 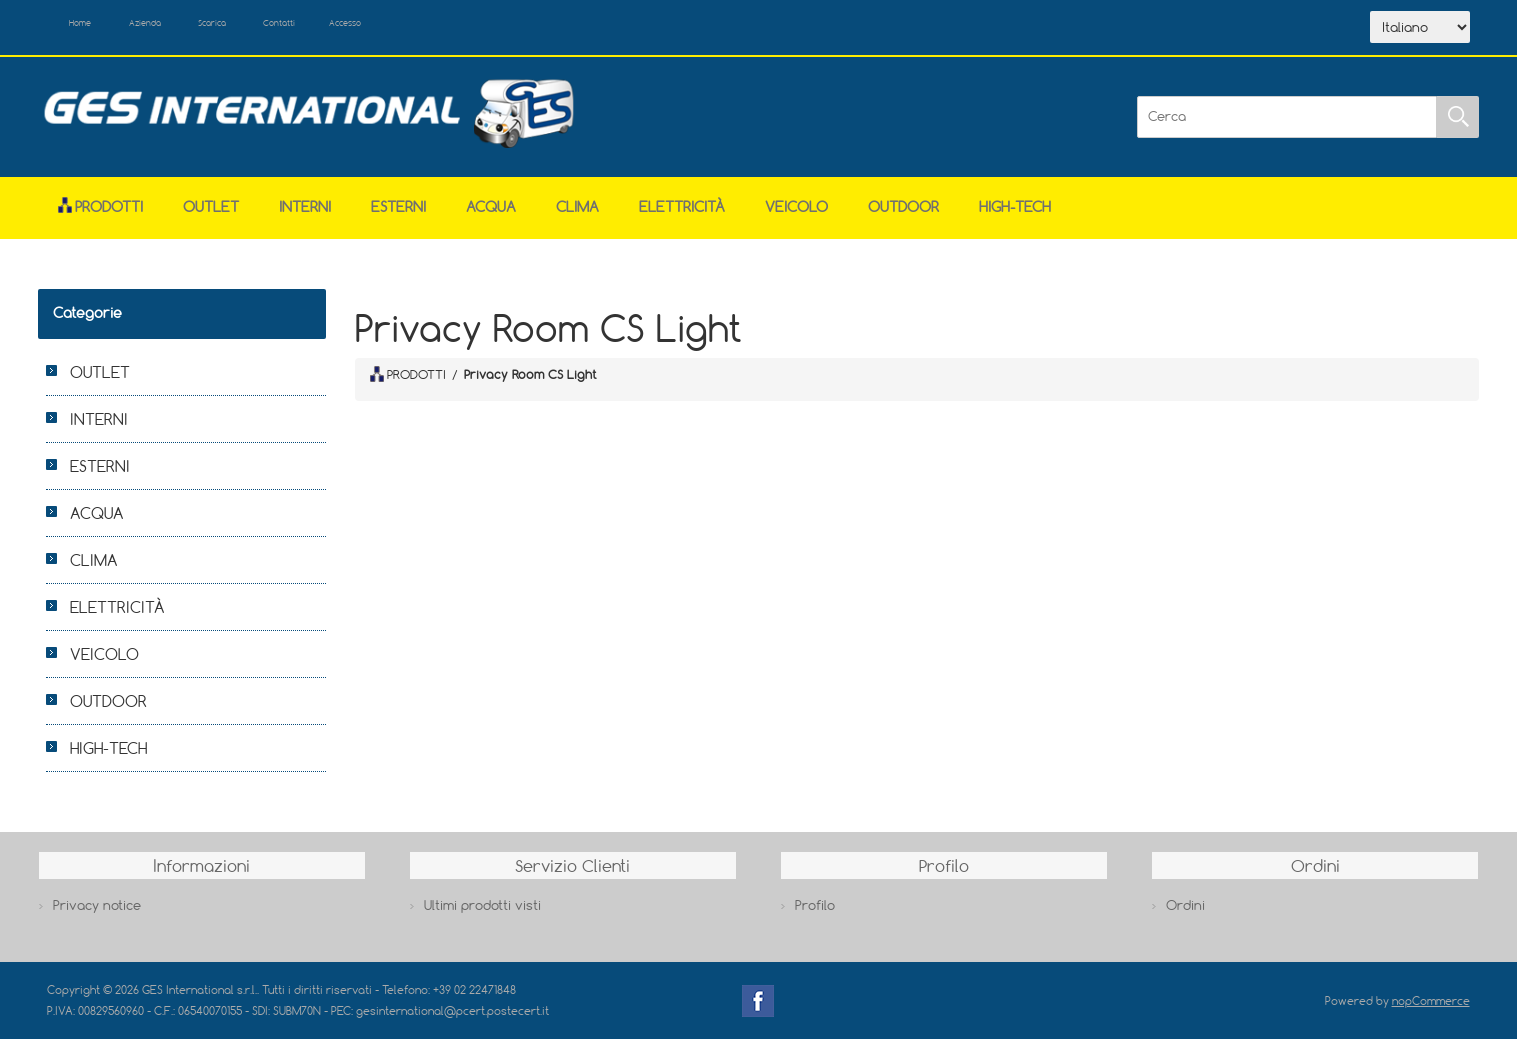 I want to click on OUTLET, so click(x=211, y=216).